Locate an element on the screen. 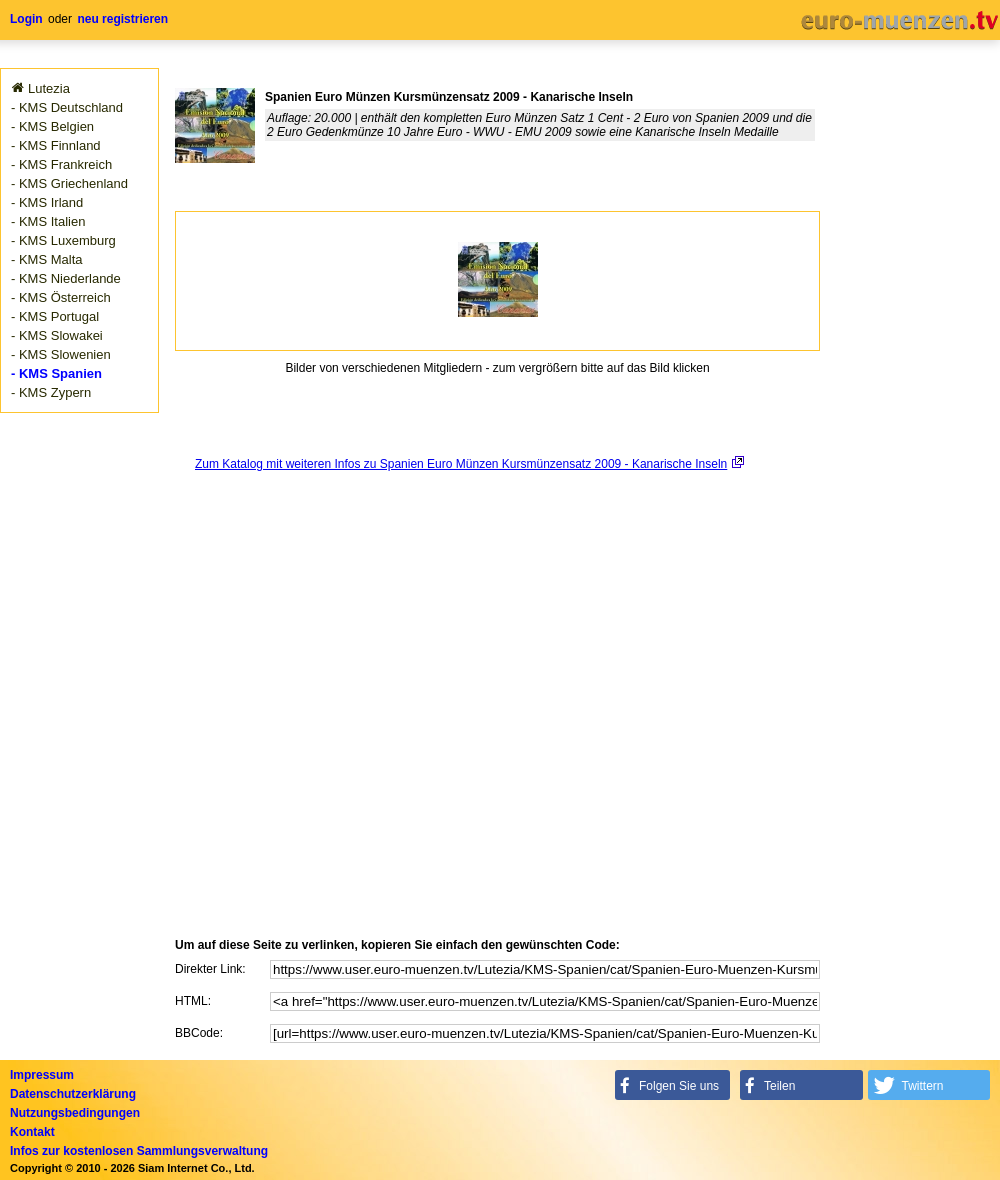 This screenshot has width=1000, height=1180. Kontakt is located at coordinates (32, 1132).